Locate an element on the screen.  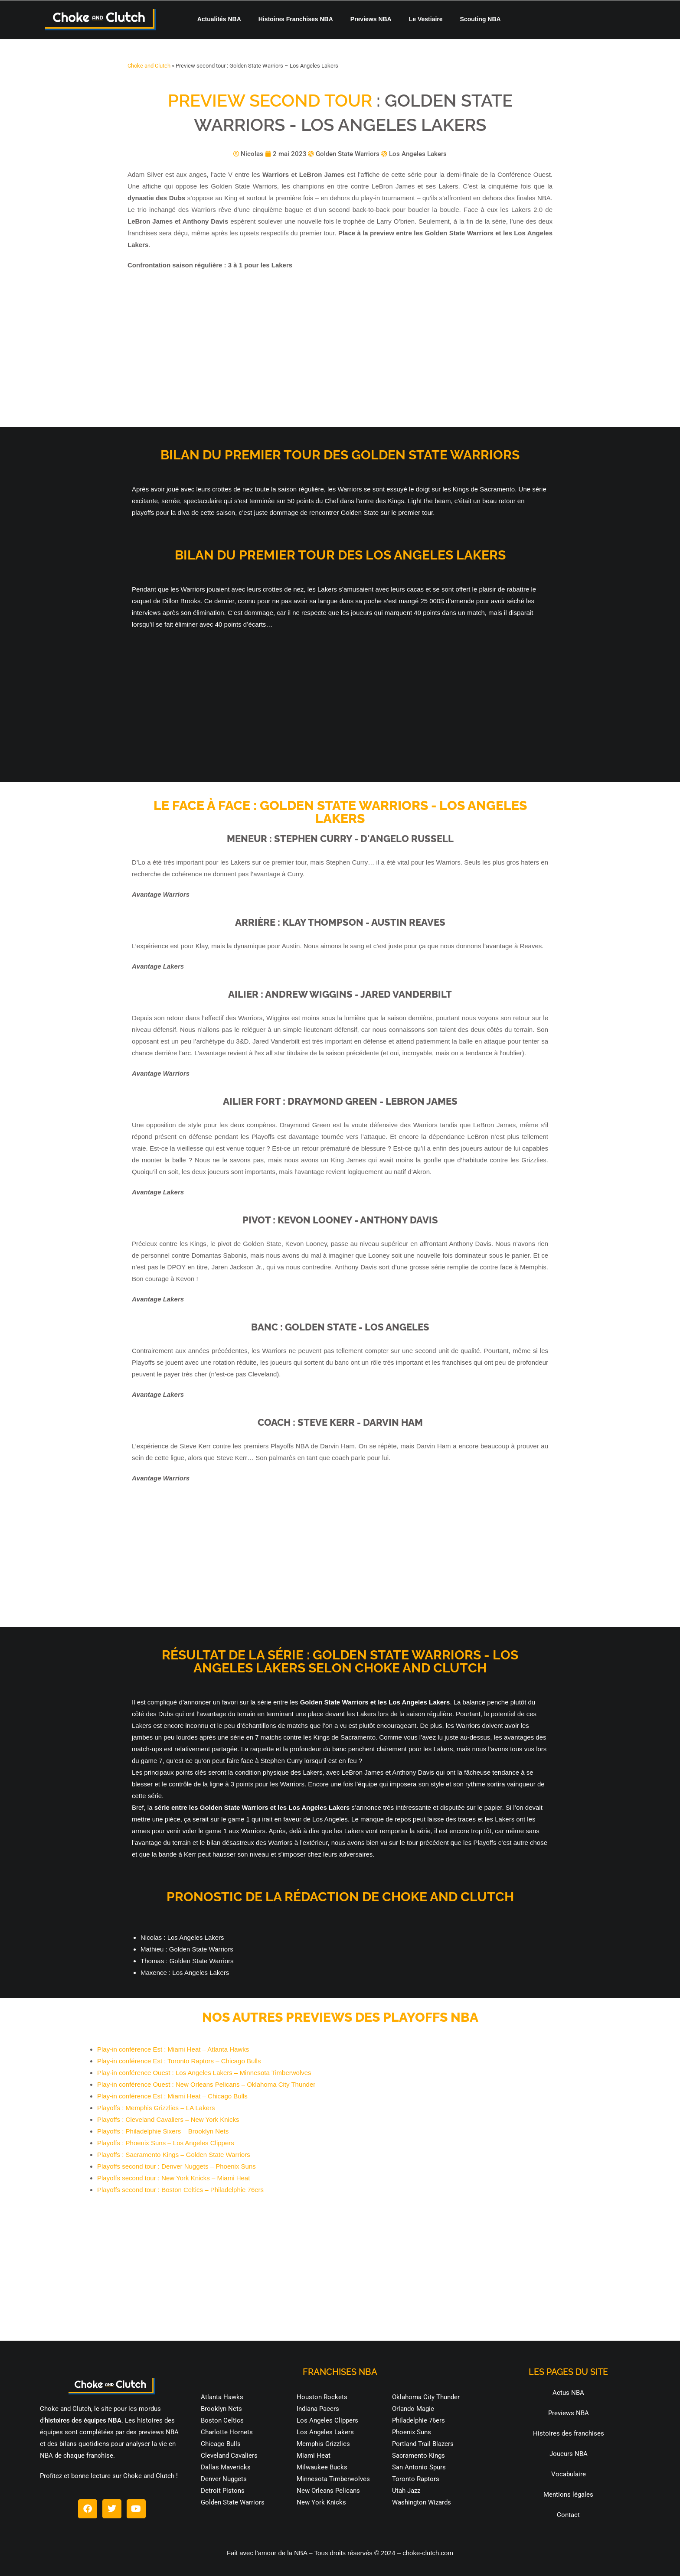
Orlando Magic is located at coordinates (413, 2409).